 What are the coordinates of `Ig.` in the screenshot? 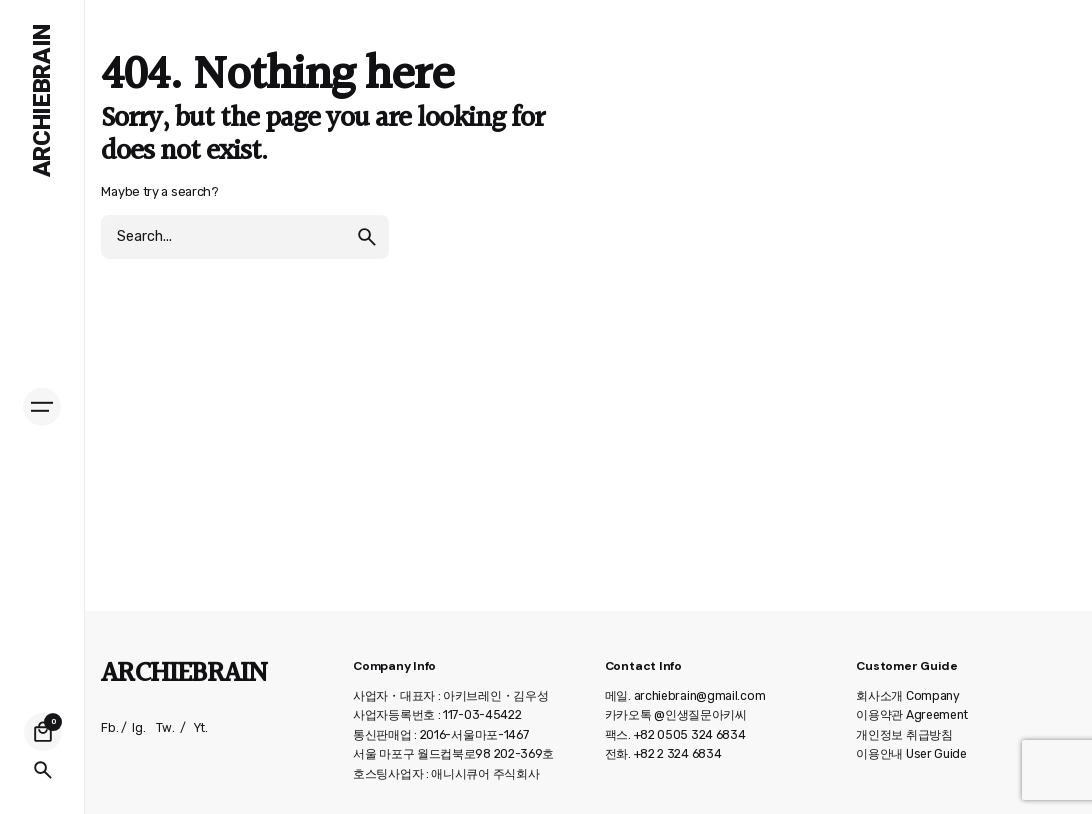 It's located at (138, 728).